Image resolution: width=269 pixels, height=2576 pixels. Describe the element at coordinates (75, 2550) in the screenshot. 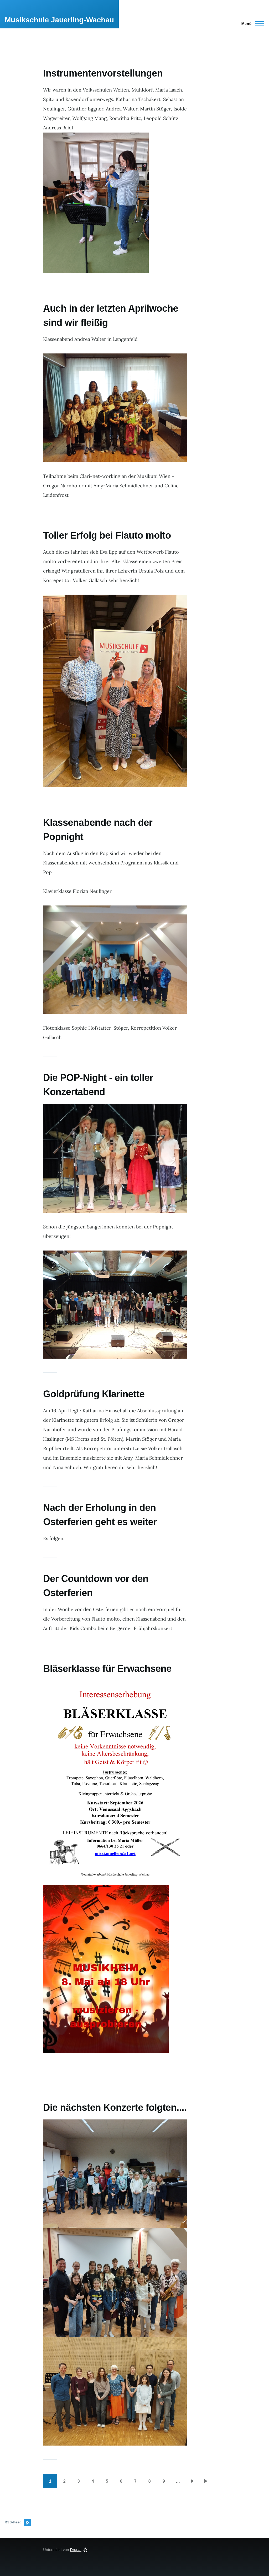

I see `Drupal` at that location.